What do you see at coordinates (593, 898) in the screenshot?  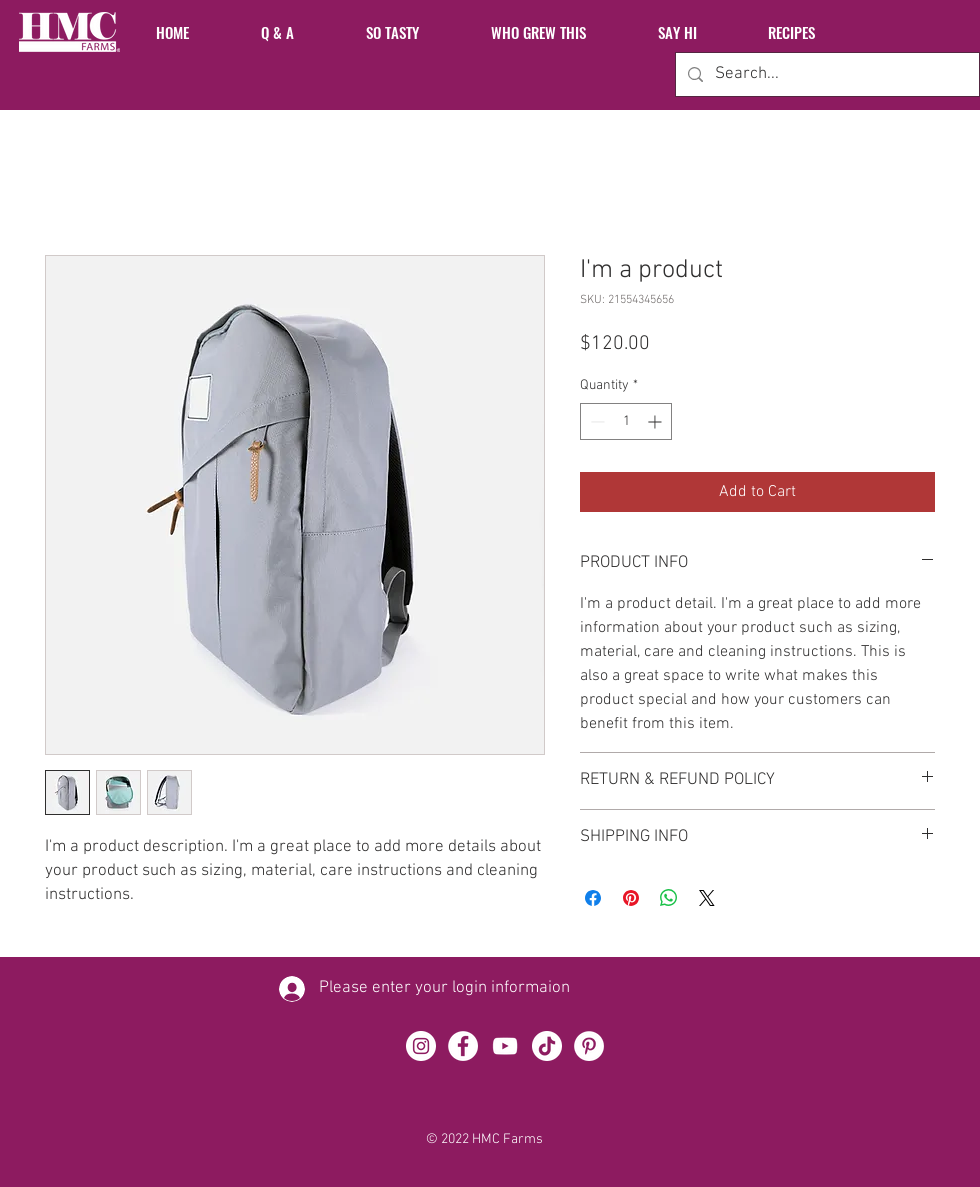 I see `[Share on Facebook]` at bounding box center [593, 898].